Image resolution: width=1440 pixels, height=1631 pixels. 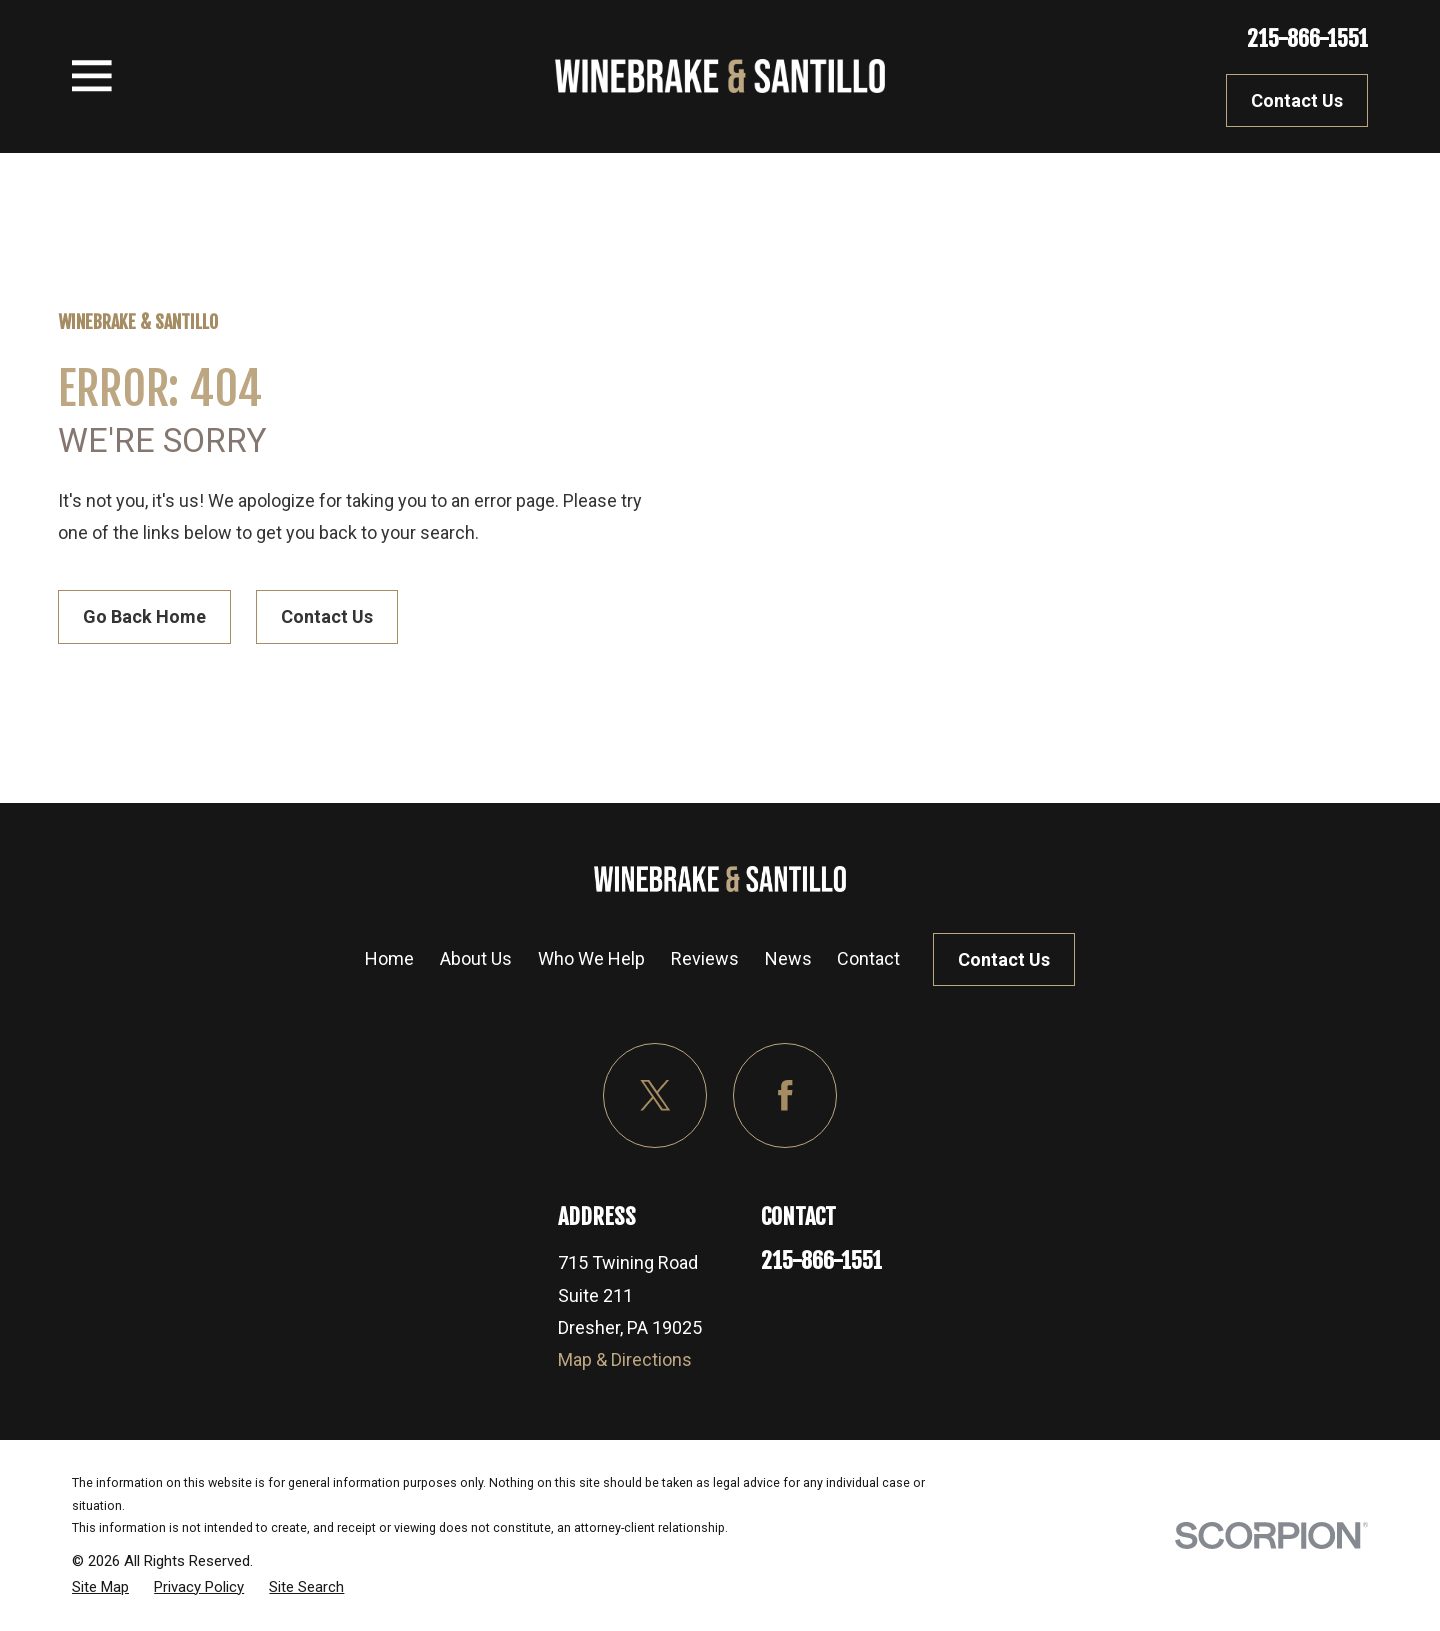 What do you see at coordinates (476, 958) in the screenshot?
I see `About Us` at bounding box center [476, 958].